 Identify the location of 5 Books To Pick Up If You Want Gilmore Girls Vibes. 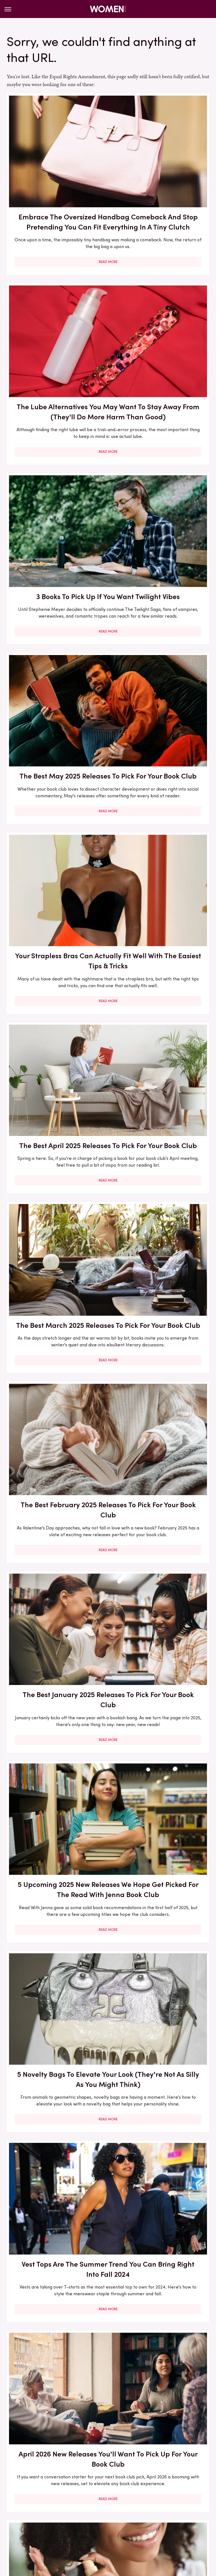
(55, 1905).